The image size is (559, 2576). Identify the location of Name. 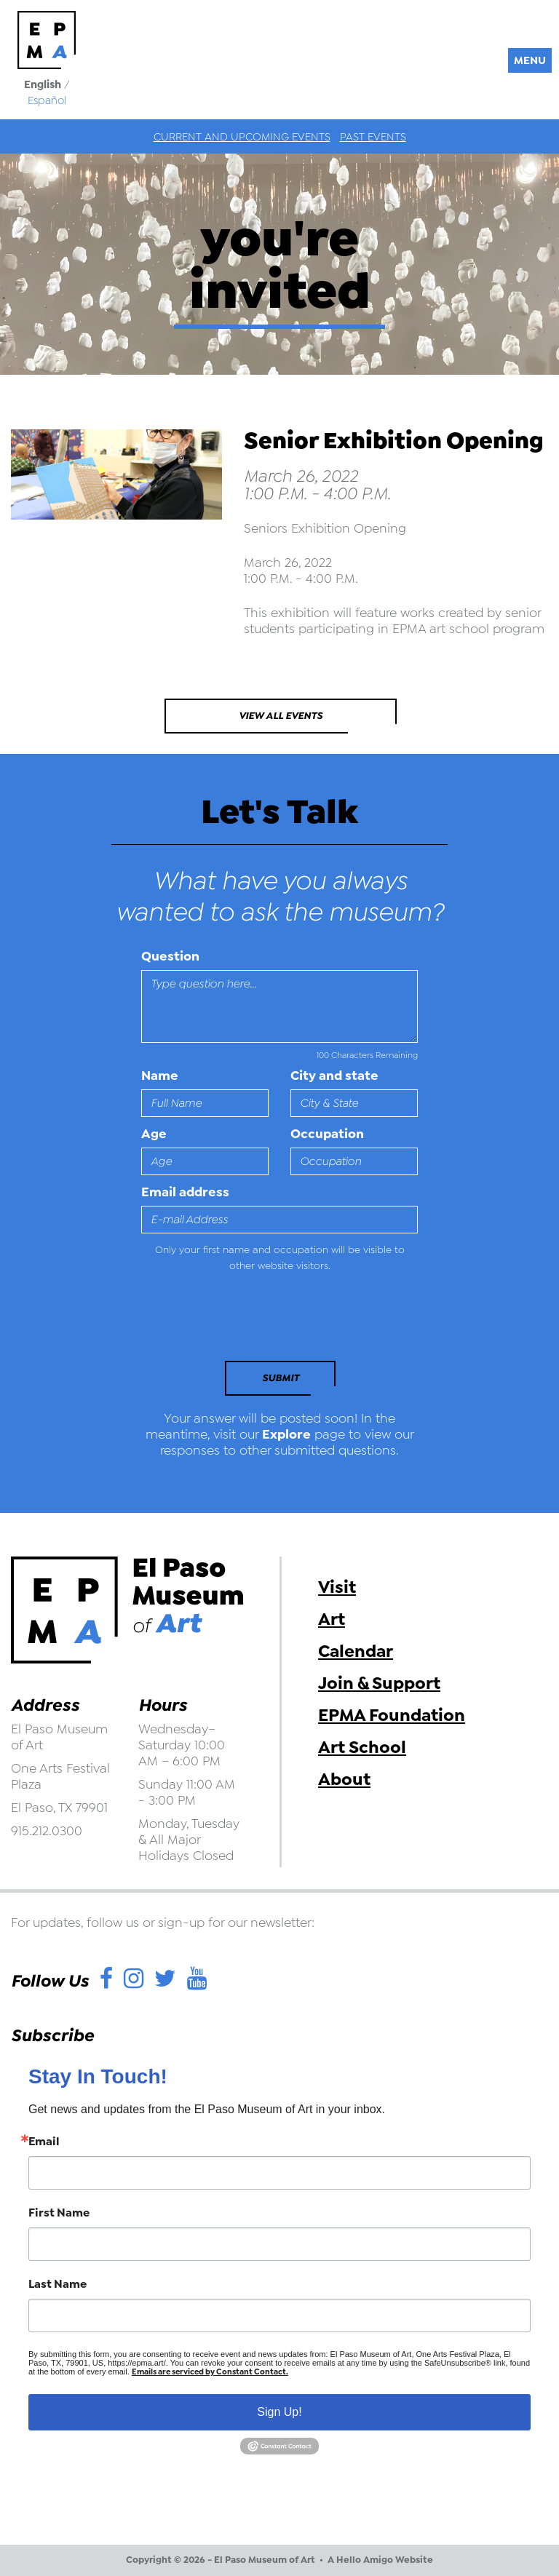
(159, 1076).